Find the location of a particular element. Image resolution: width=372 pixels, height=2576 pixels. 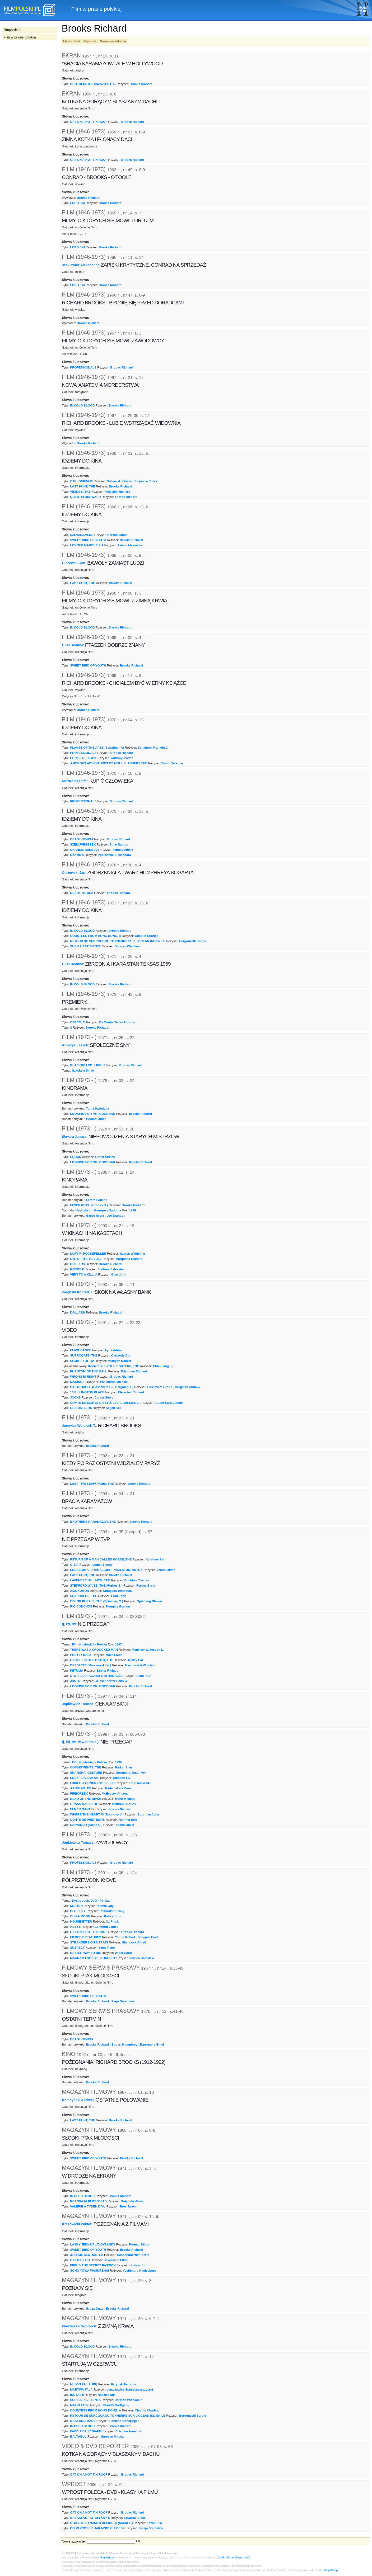

1998 is located at coordinates (118, 1762).